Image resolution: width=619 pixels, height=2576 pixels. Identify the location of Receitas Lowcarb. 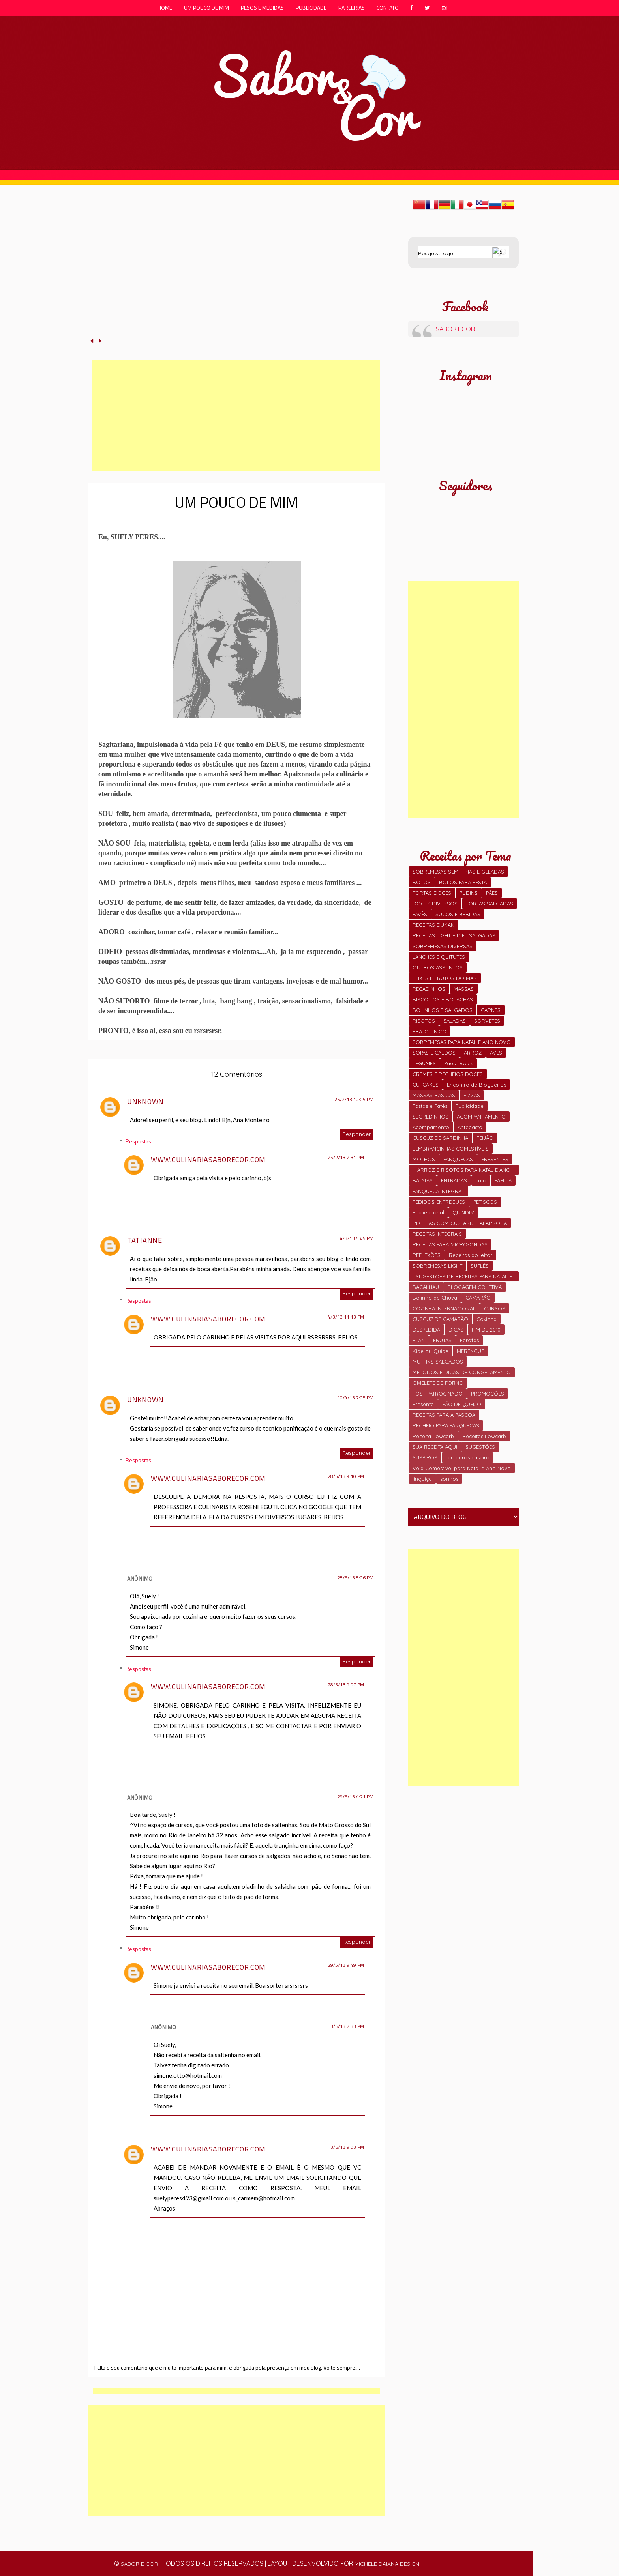
(484, 1436).